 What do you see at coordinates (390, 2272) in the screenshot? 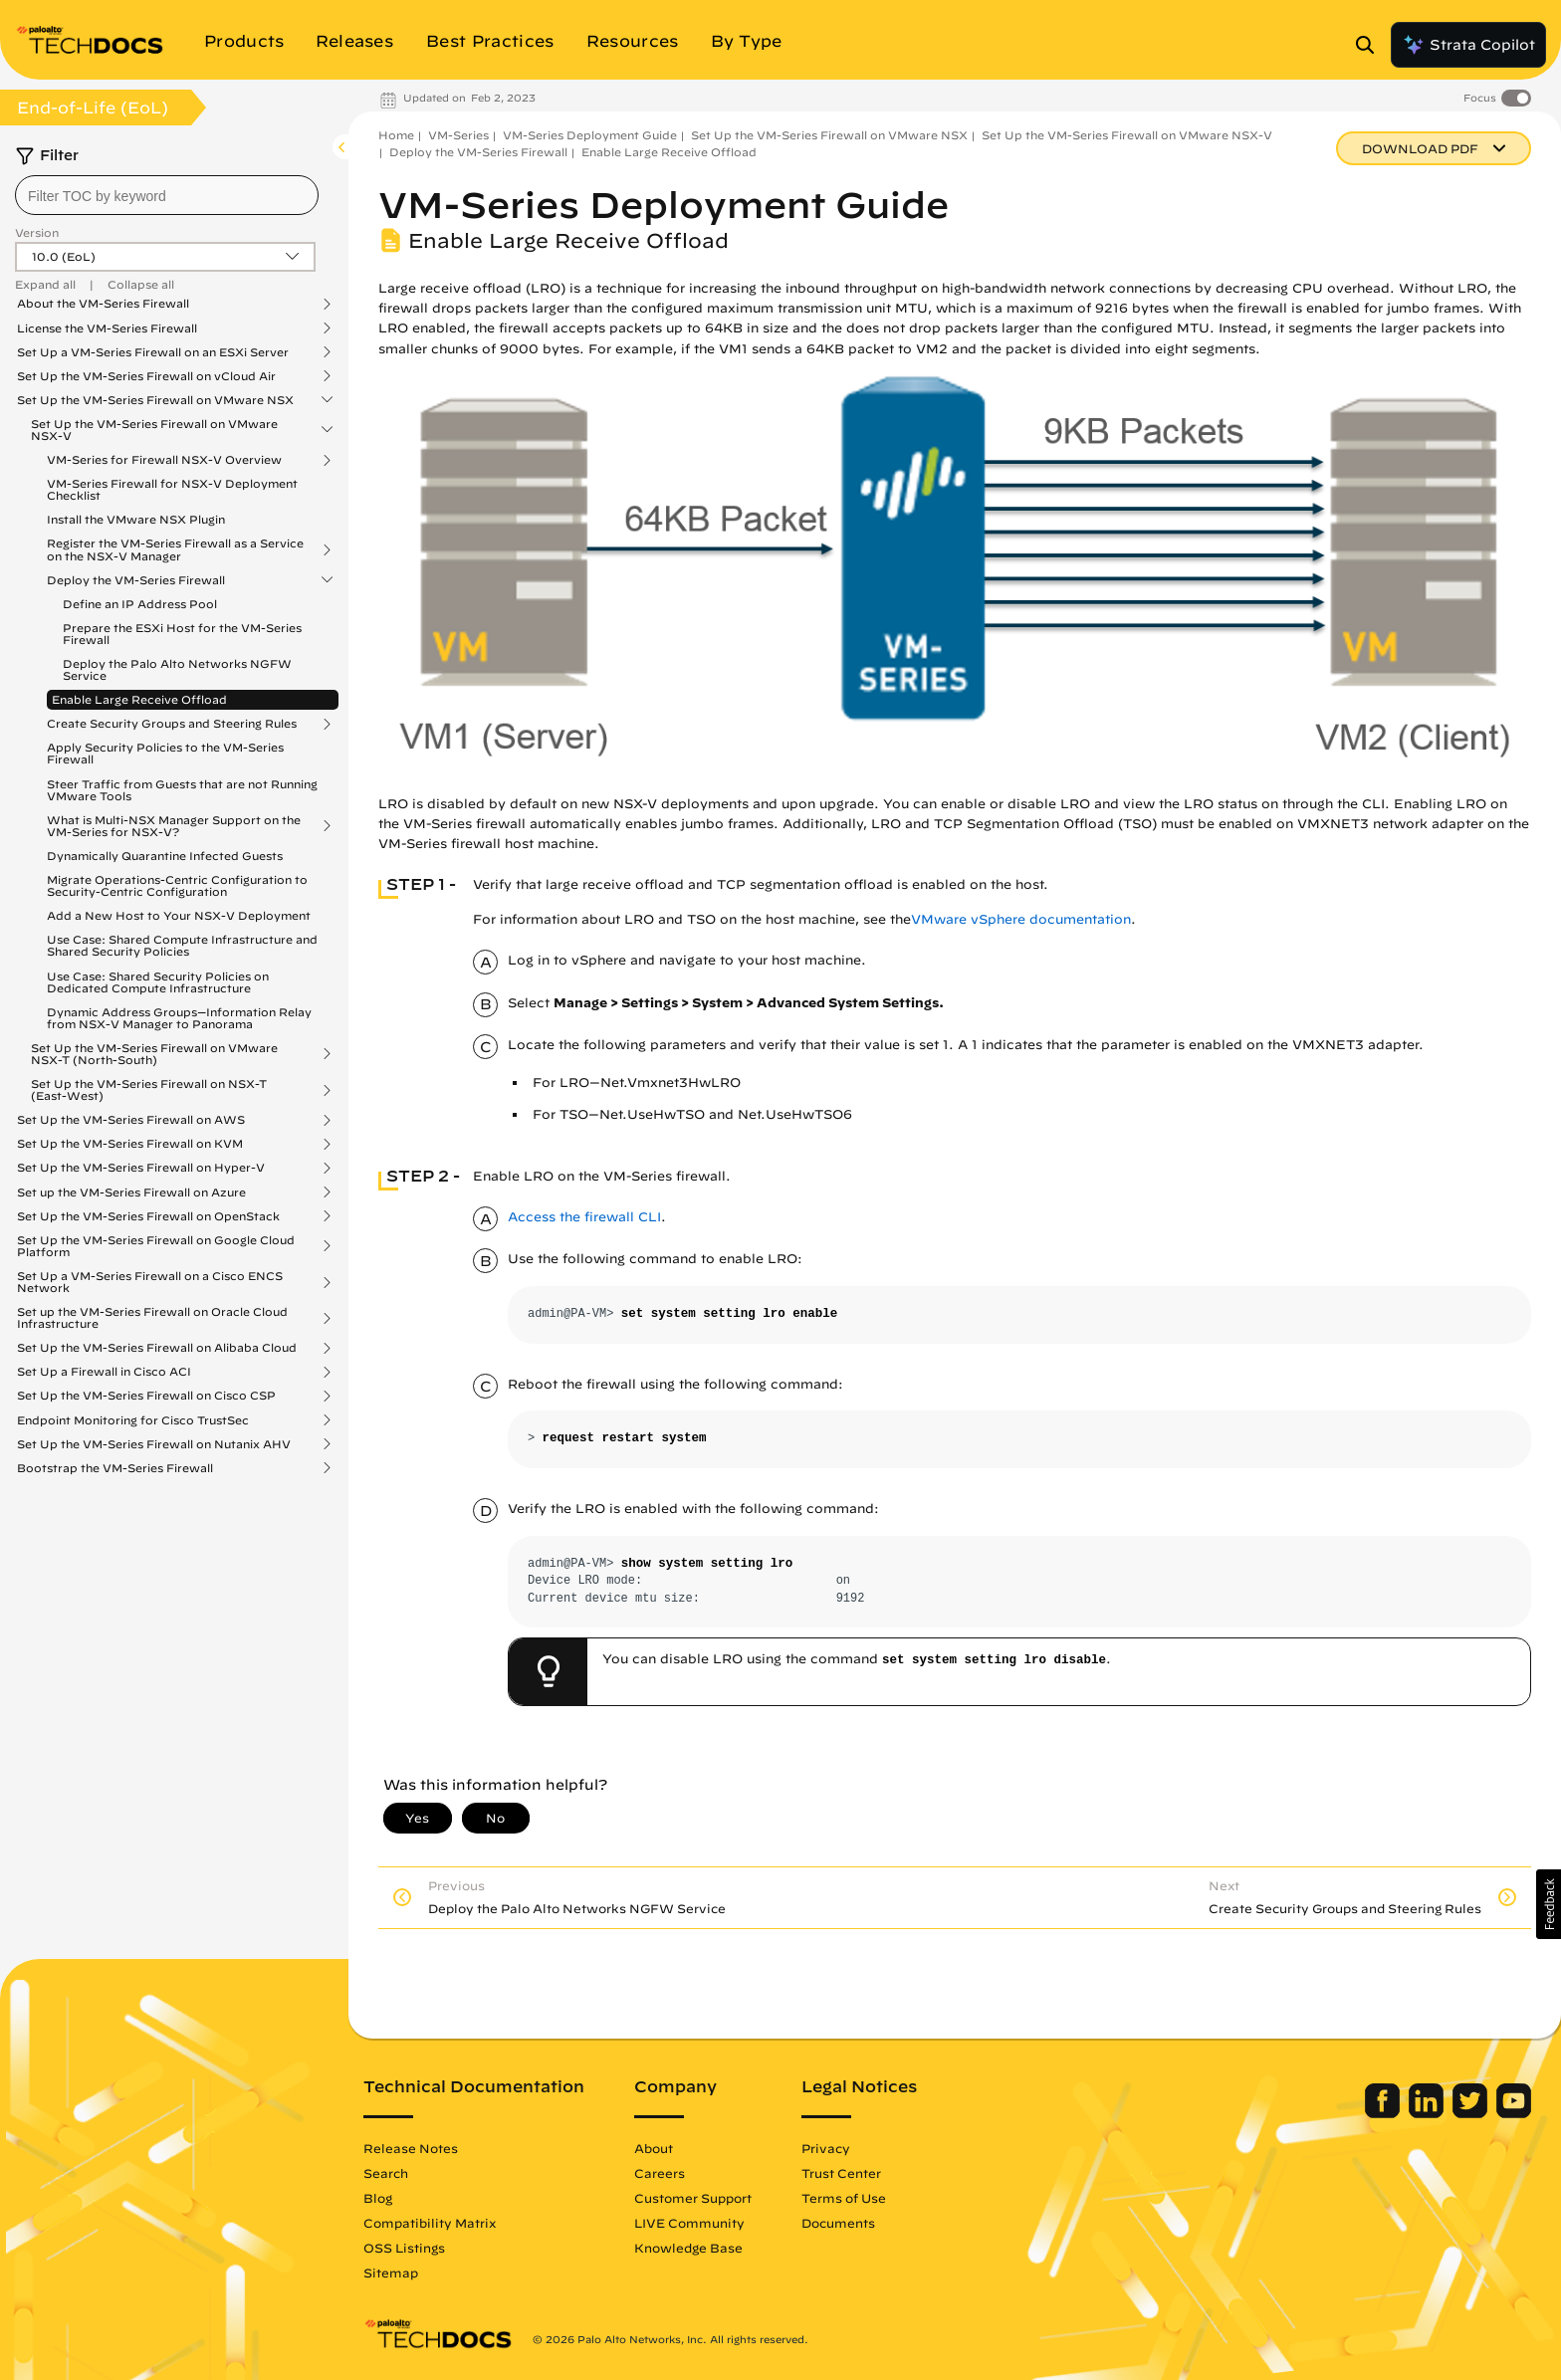
I see `Sitemap` at bounding box center [390, 2272].